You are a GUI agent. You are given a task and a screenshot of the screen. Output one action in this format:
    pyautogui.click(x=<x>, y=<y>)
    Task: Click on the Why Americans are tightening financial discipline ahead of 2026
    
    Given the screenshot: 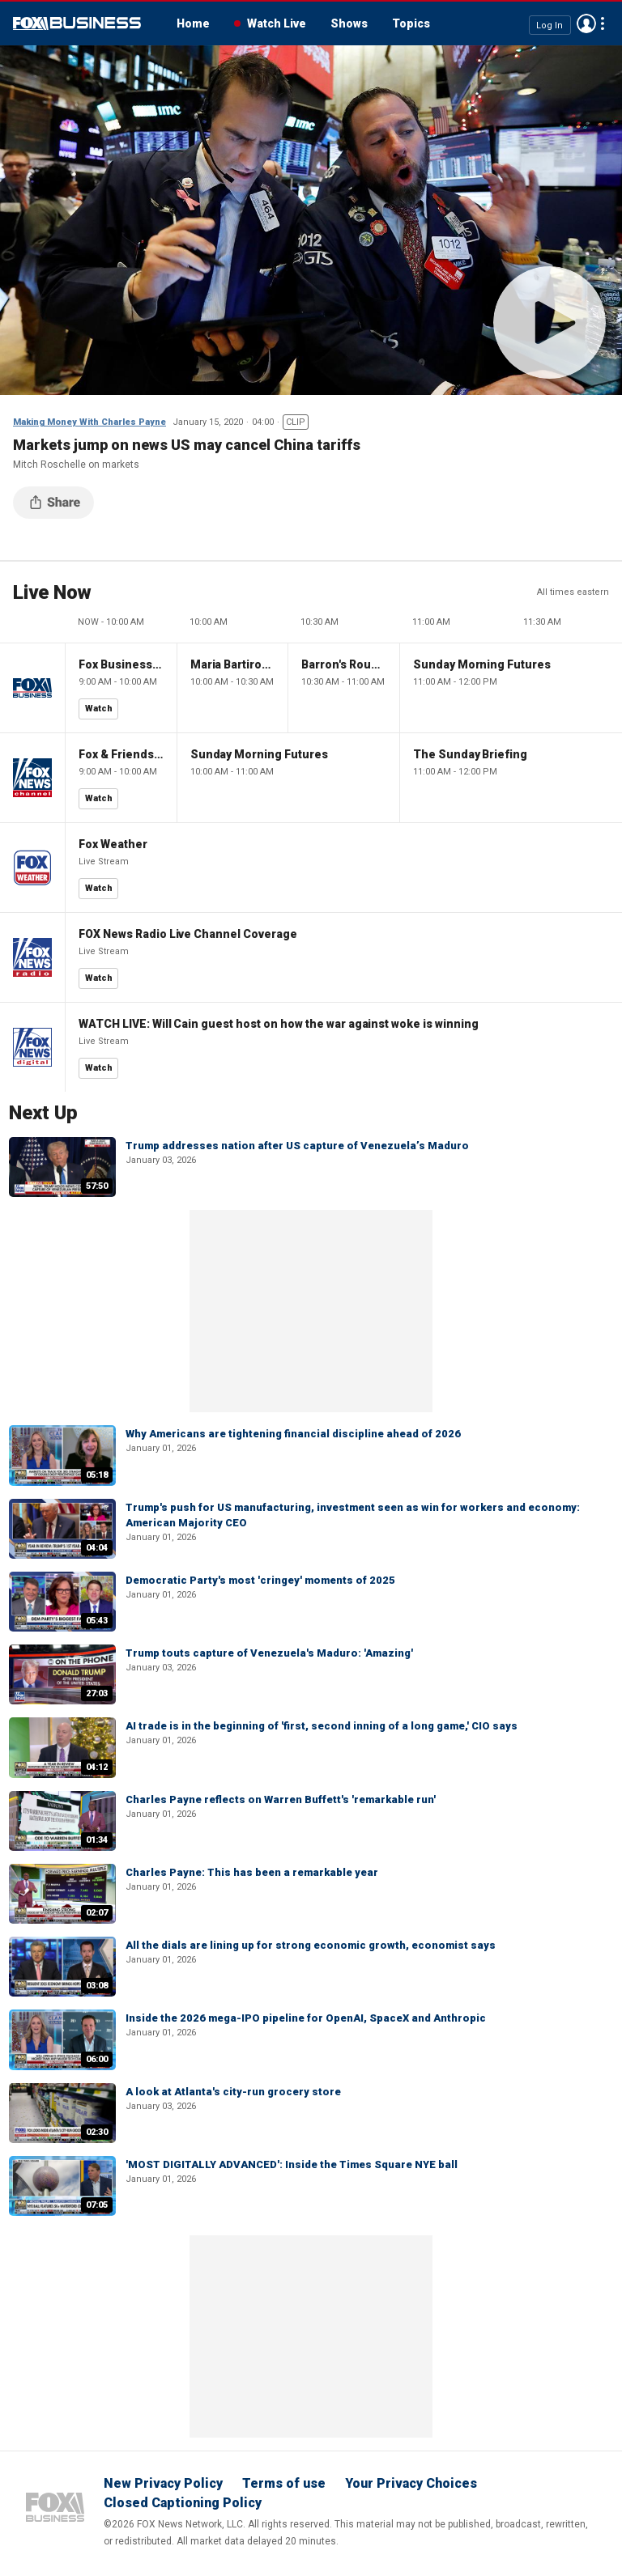 What is the action you would take?
    pyautogui.click(x=293, y=1434)
    